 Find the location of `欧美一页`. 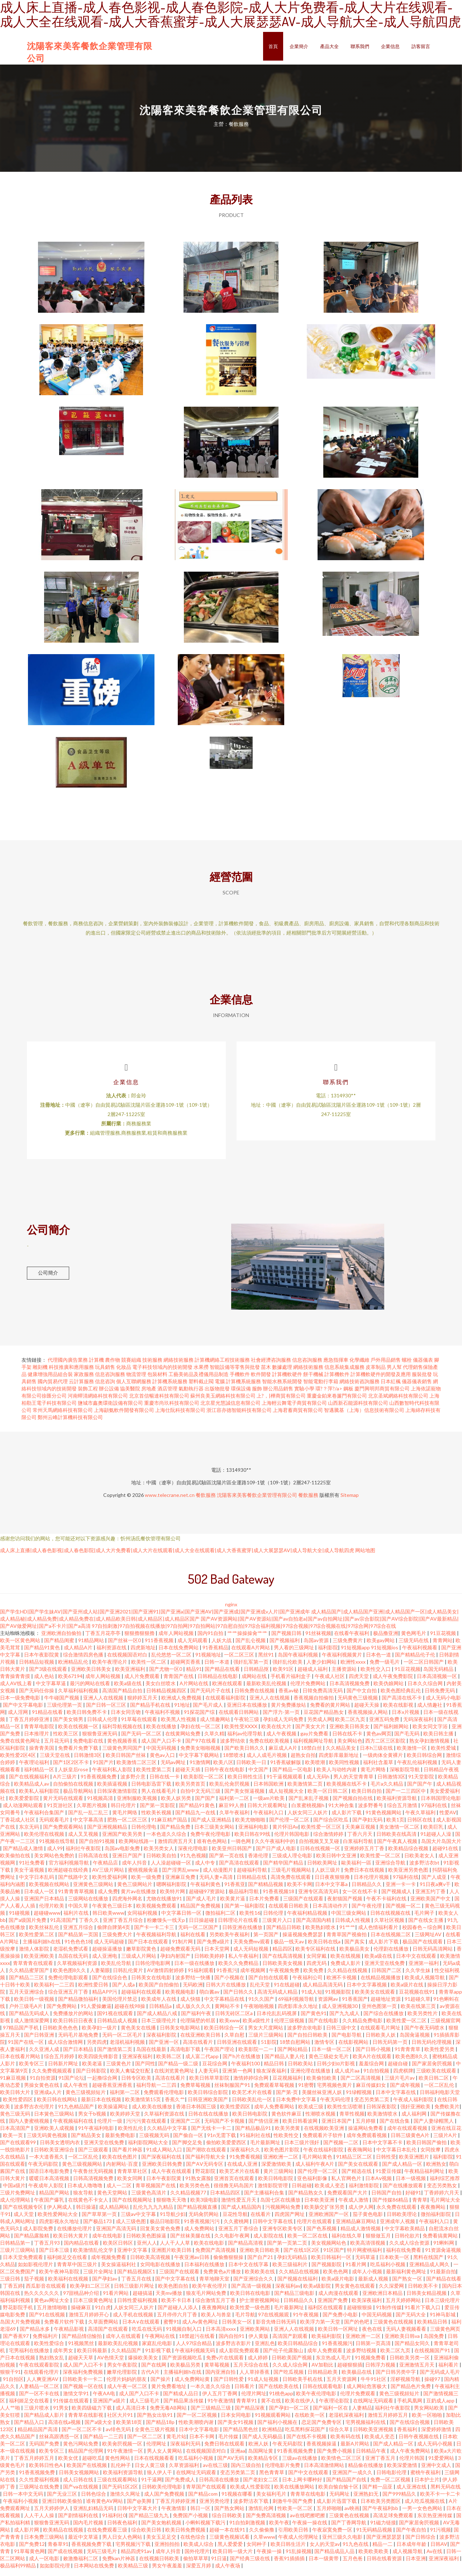

欧美一页 is located at coordinates (13, 2142).